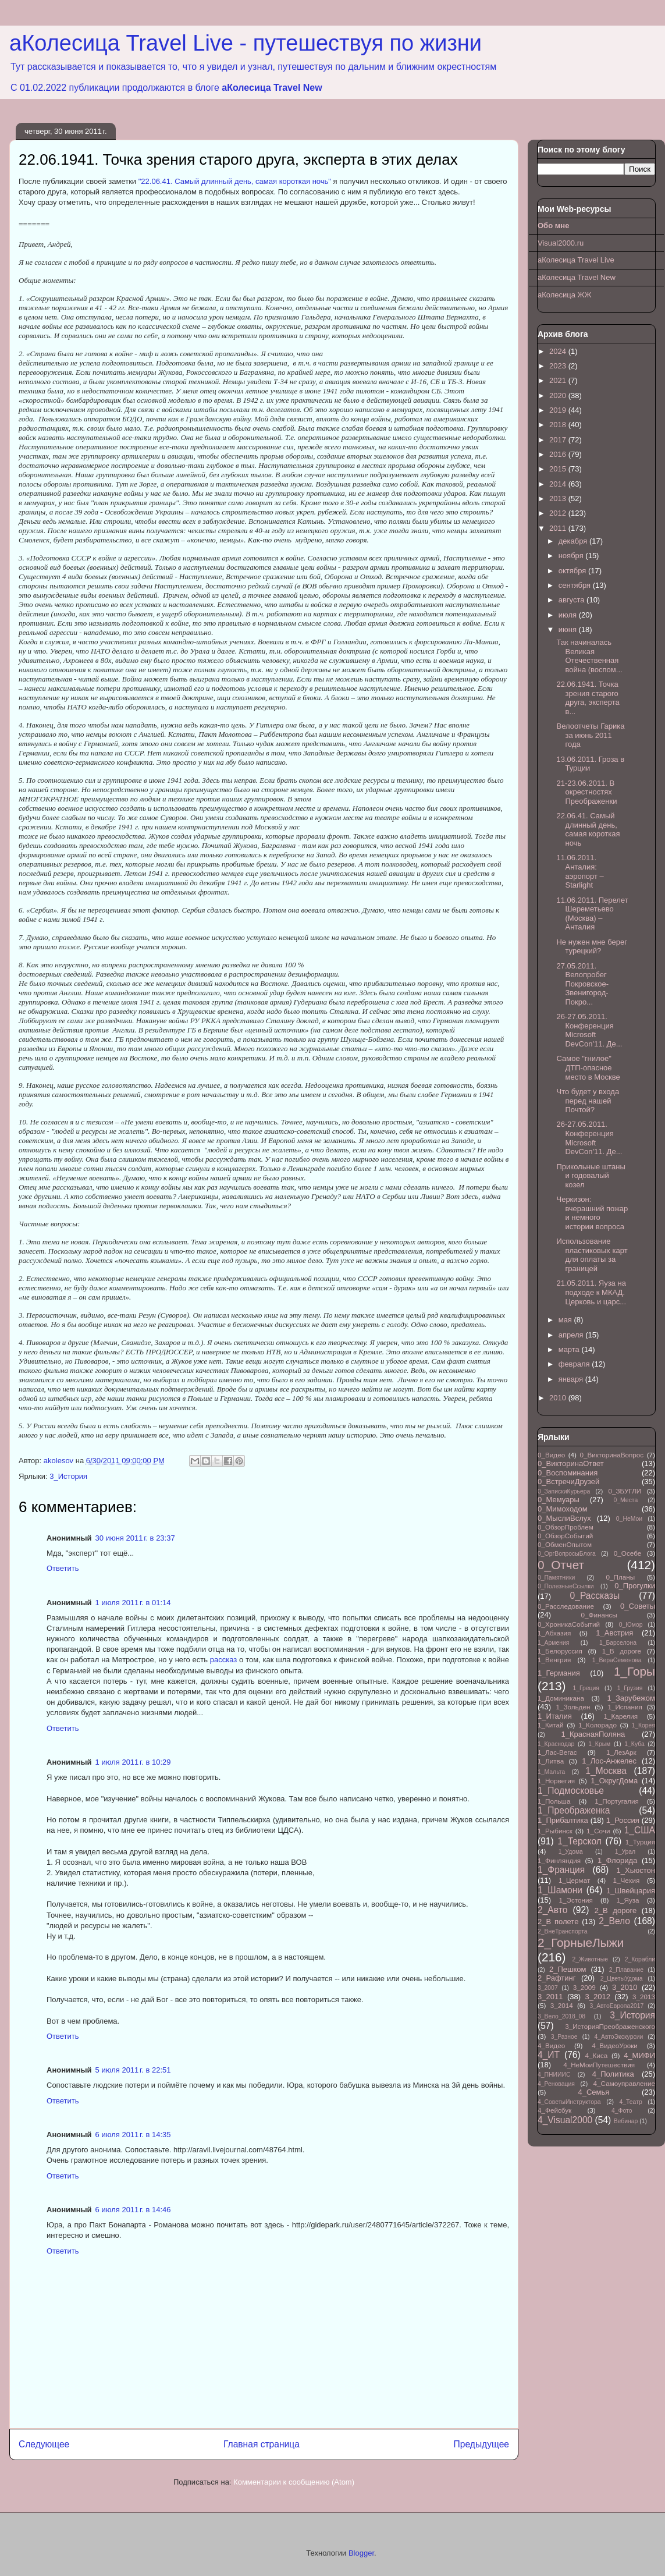 The width and height of the screenshot is (665, 2576). I want to click on 21.05.2011. Яуза на подходе к МКАД. Церковь и царс..., so click(591, 1292).